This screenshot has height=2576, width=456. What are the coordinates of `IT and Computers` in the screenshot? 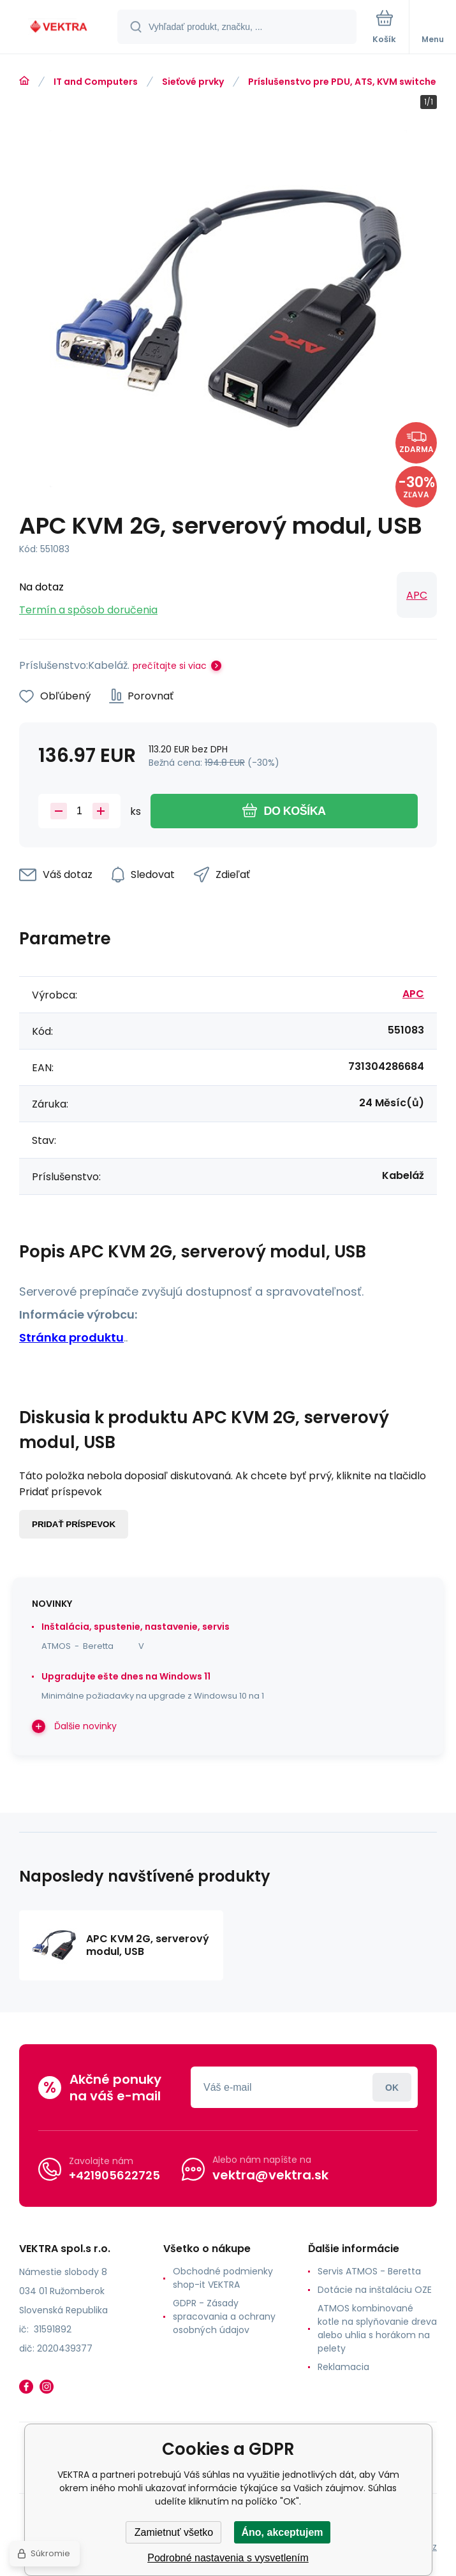 It's located at (96, 81).